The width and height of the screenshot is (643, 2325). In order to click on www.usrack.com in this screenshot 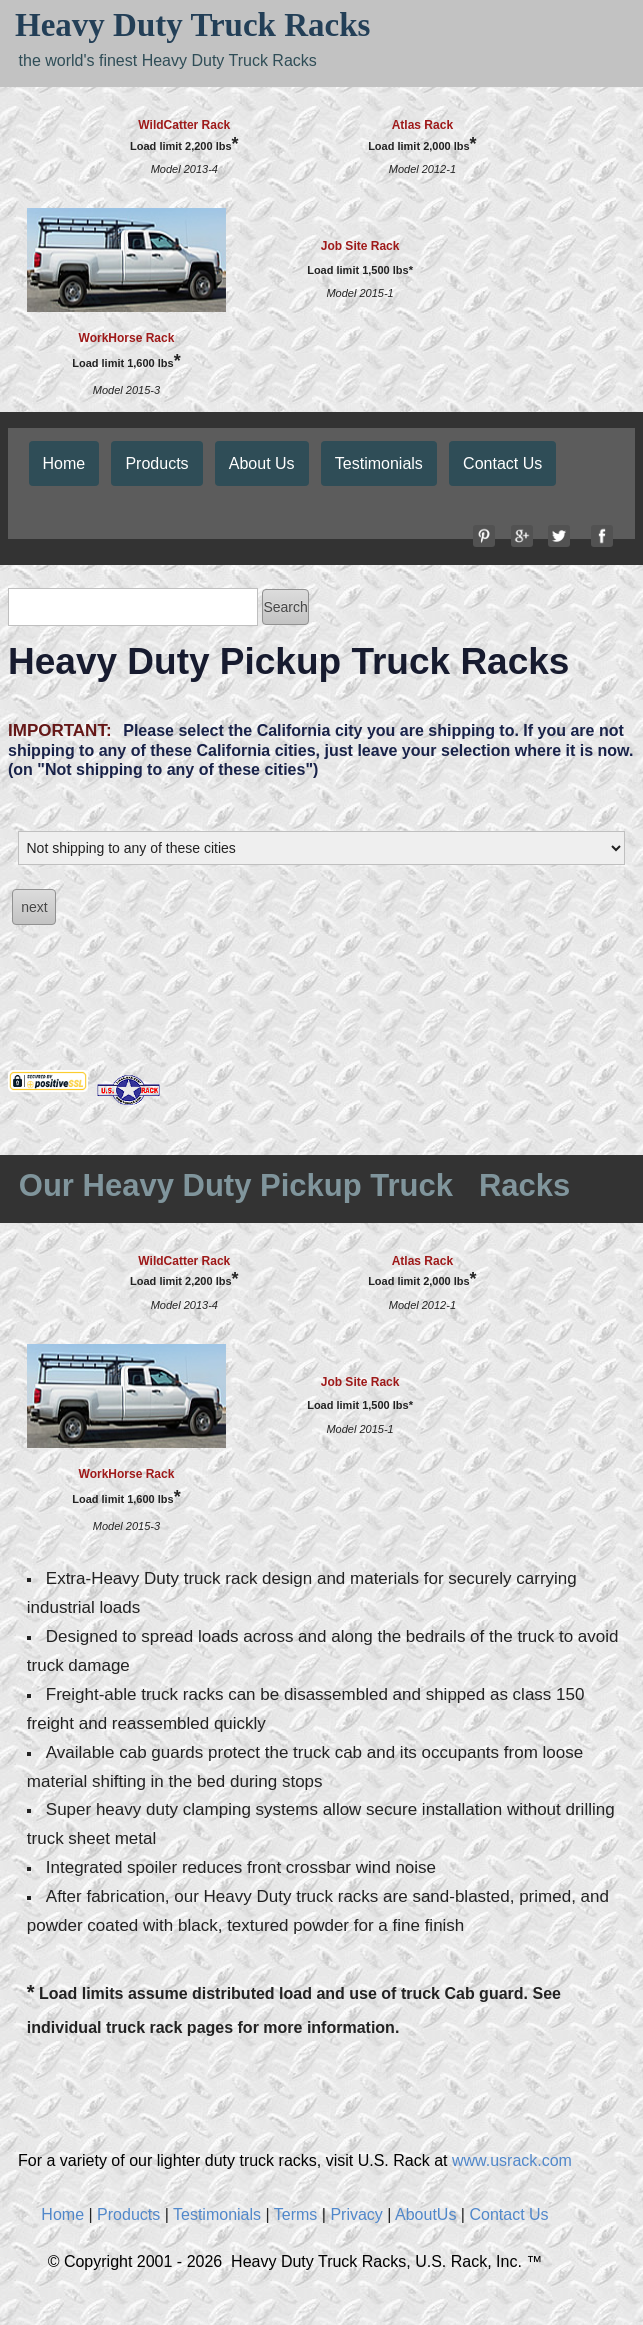, I will do `click(512, 2160)`.